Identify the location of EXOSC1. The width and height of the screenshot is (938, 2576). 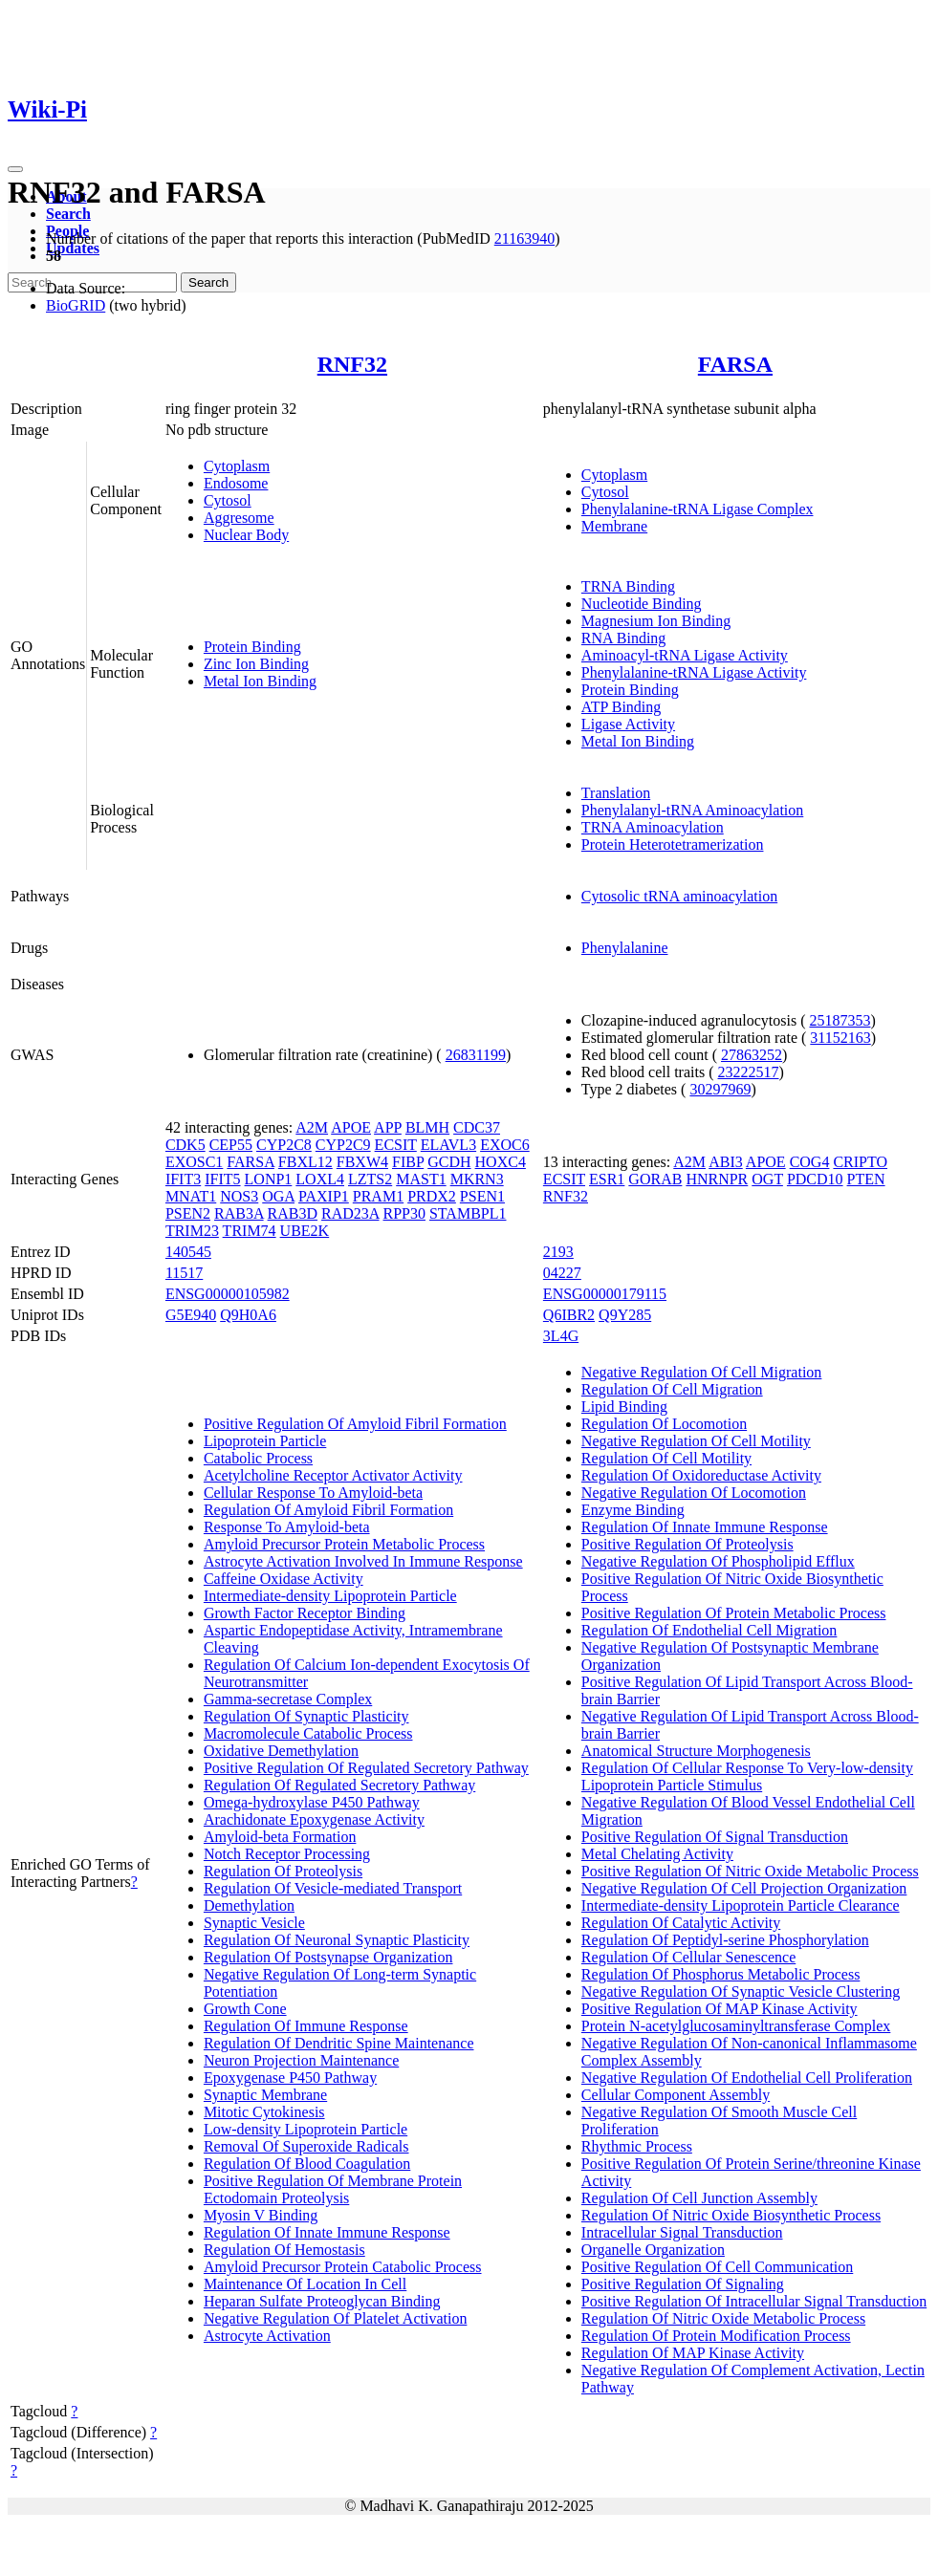
(194, 1162).